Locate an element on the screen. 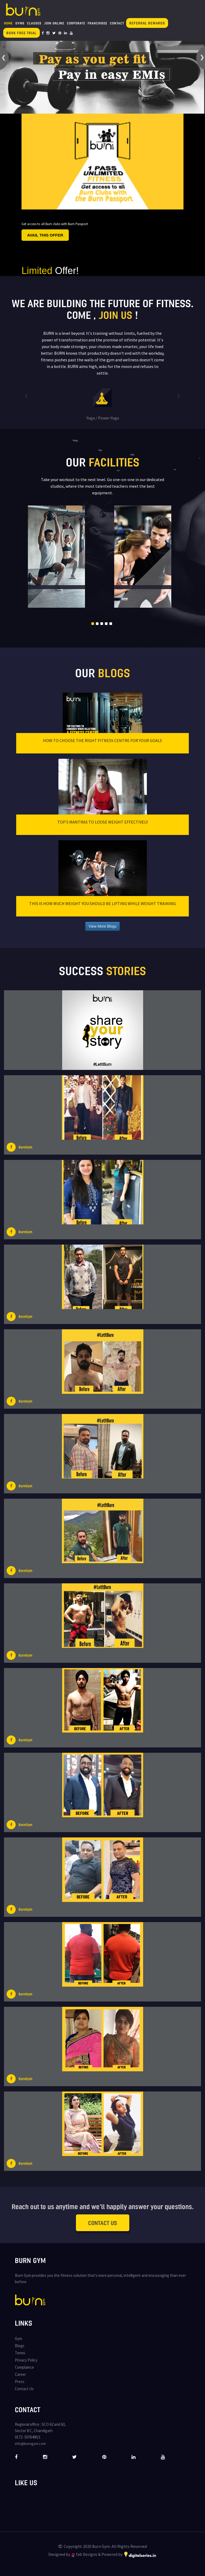 The width and height of the screenshot is (205, 2576). Franchisee is located at coordinates (97, 23).